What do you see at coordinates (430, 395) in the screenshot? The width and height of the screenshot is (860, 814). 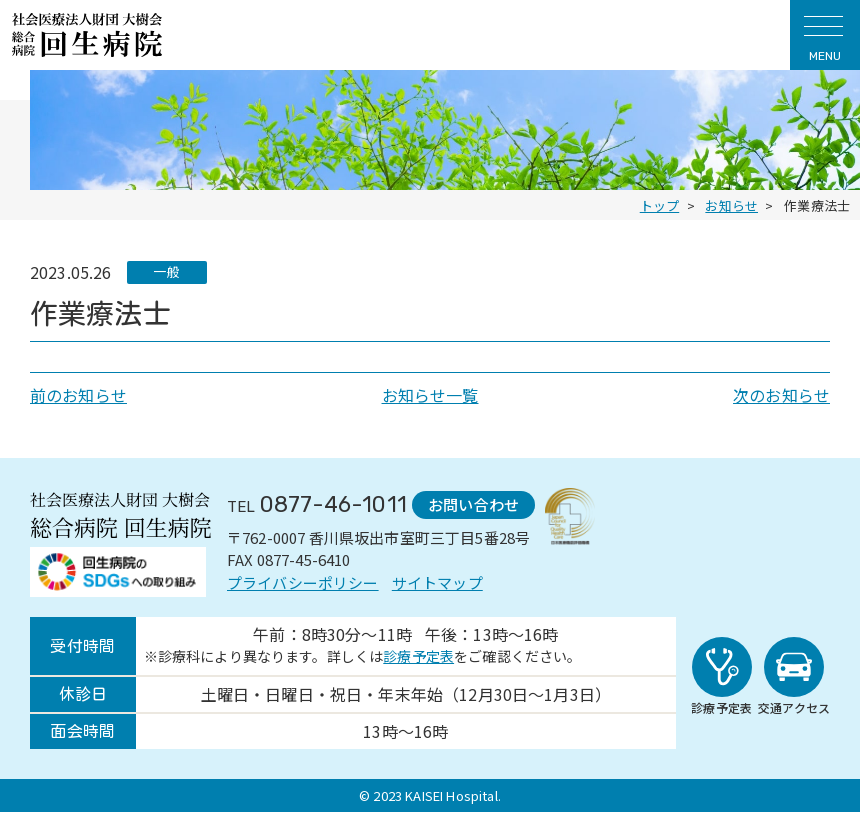 I see `お知らせ一覧` at bounding box center [430, 395].